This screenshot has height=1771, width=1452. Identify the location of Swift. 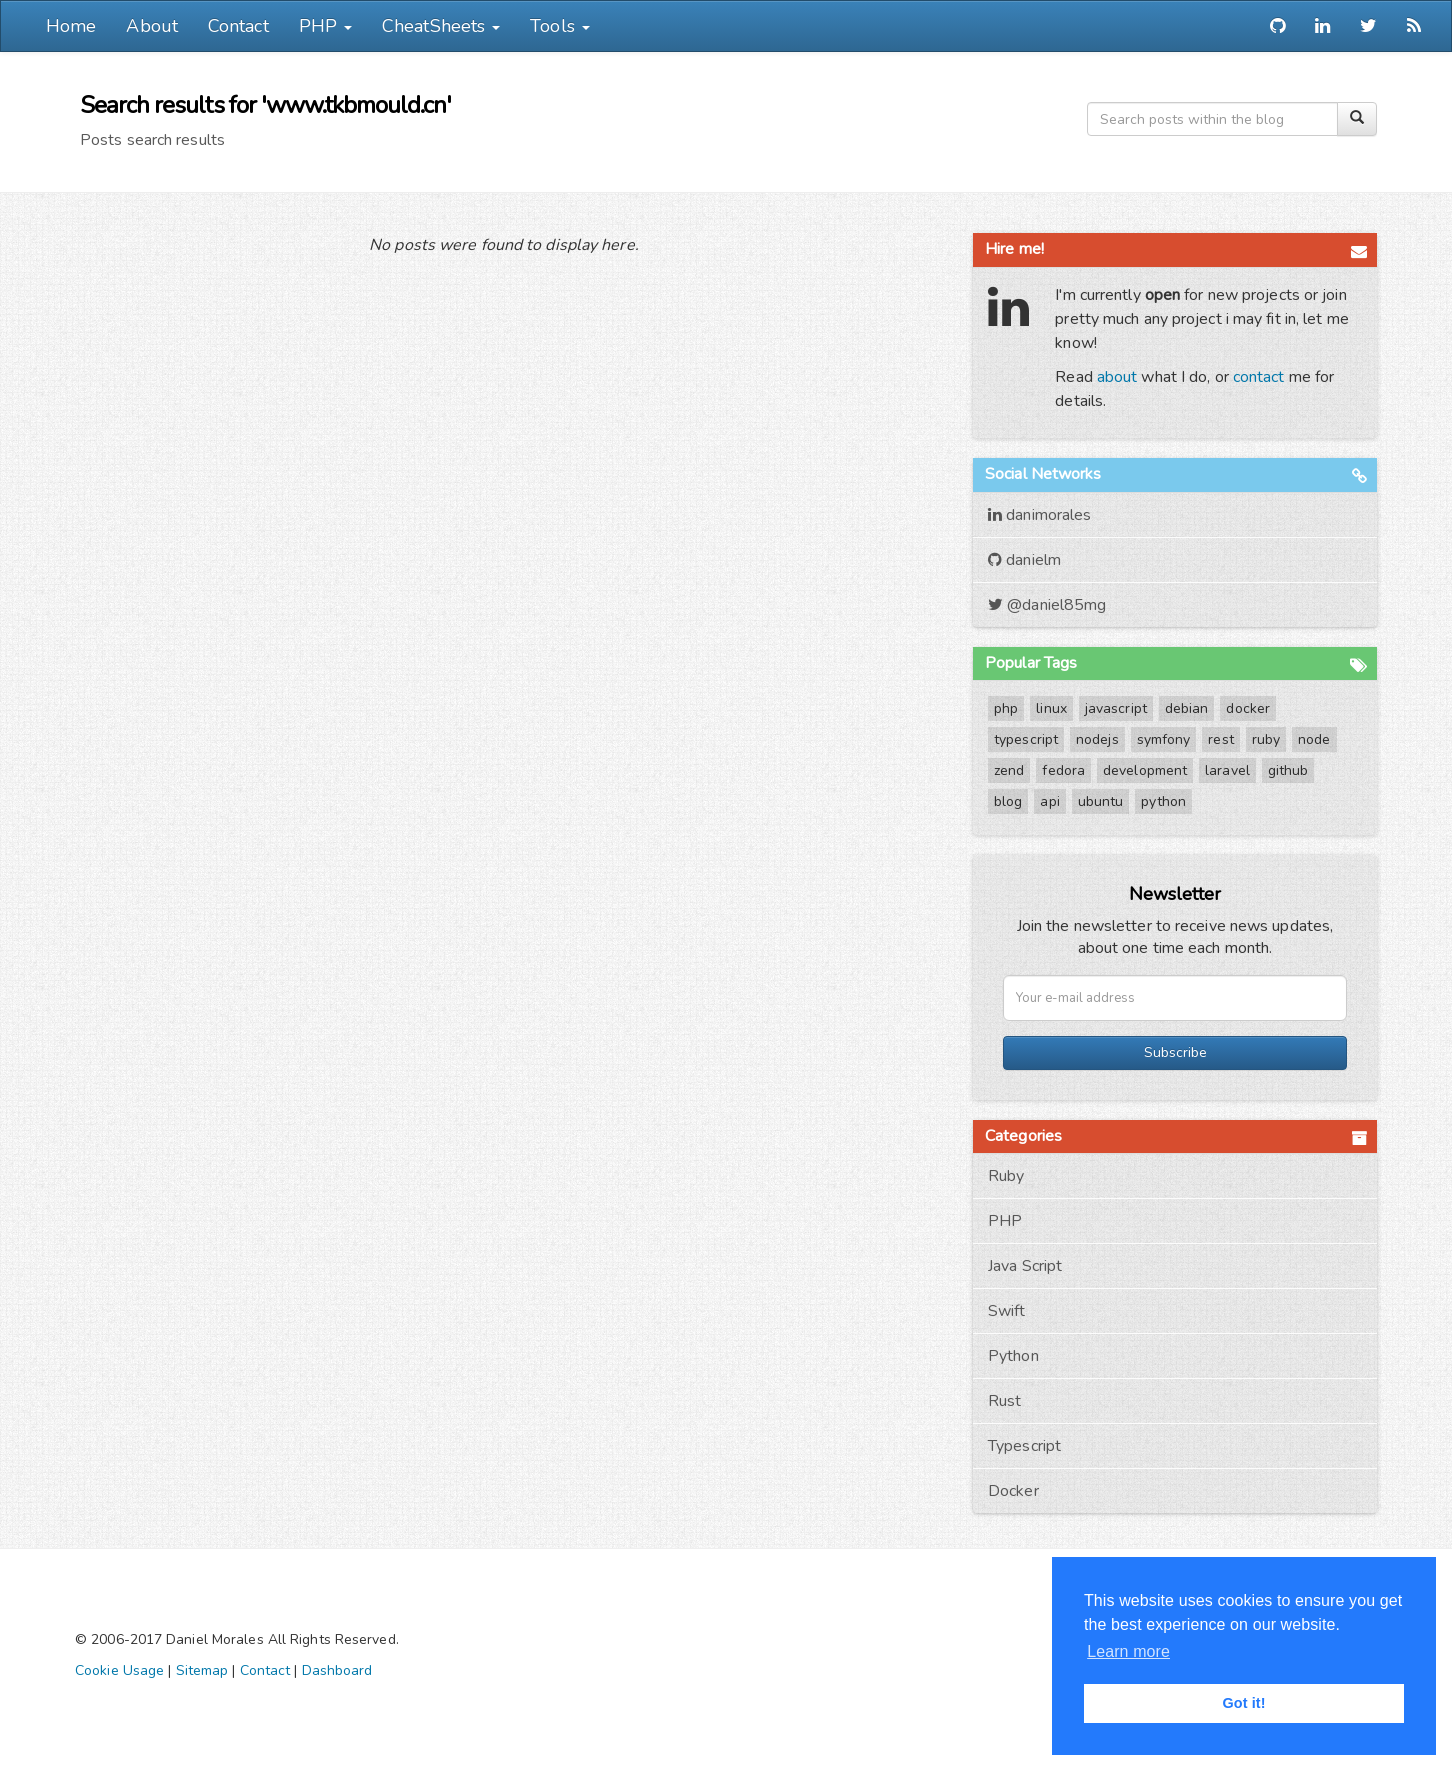
(1007, 1311).